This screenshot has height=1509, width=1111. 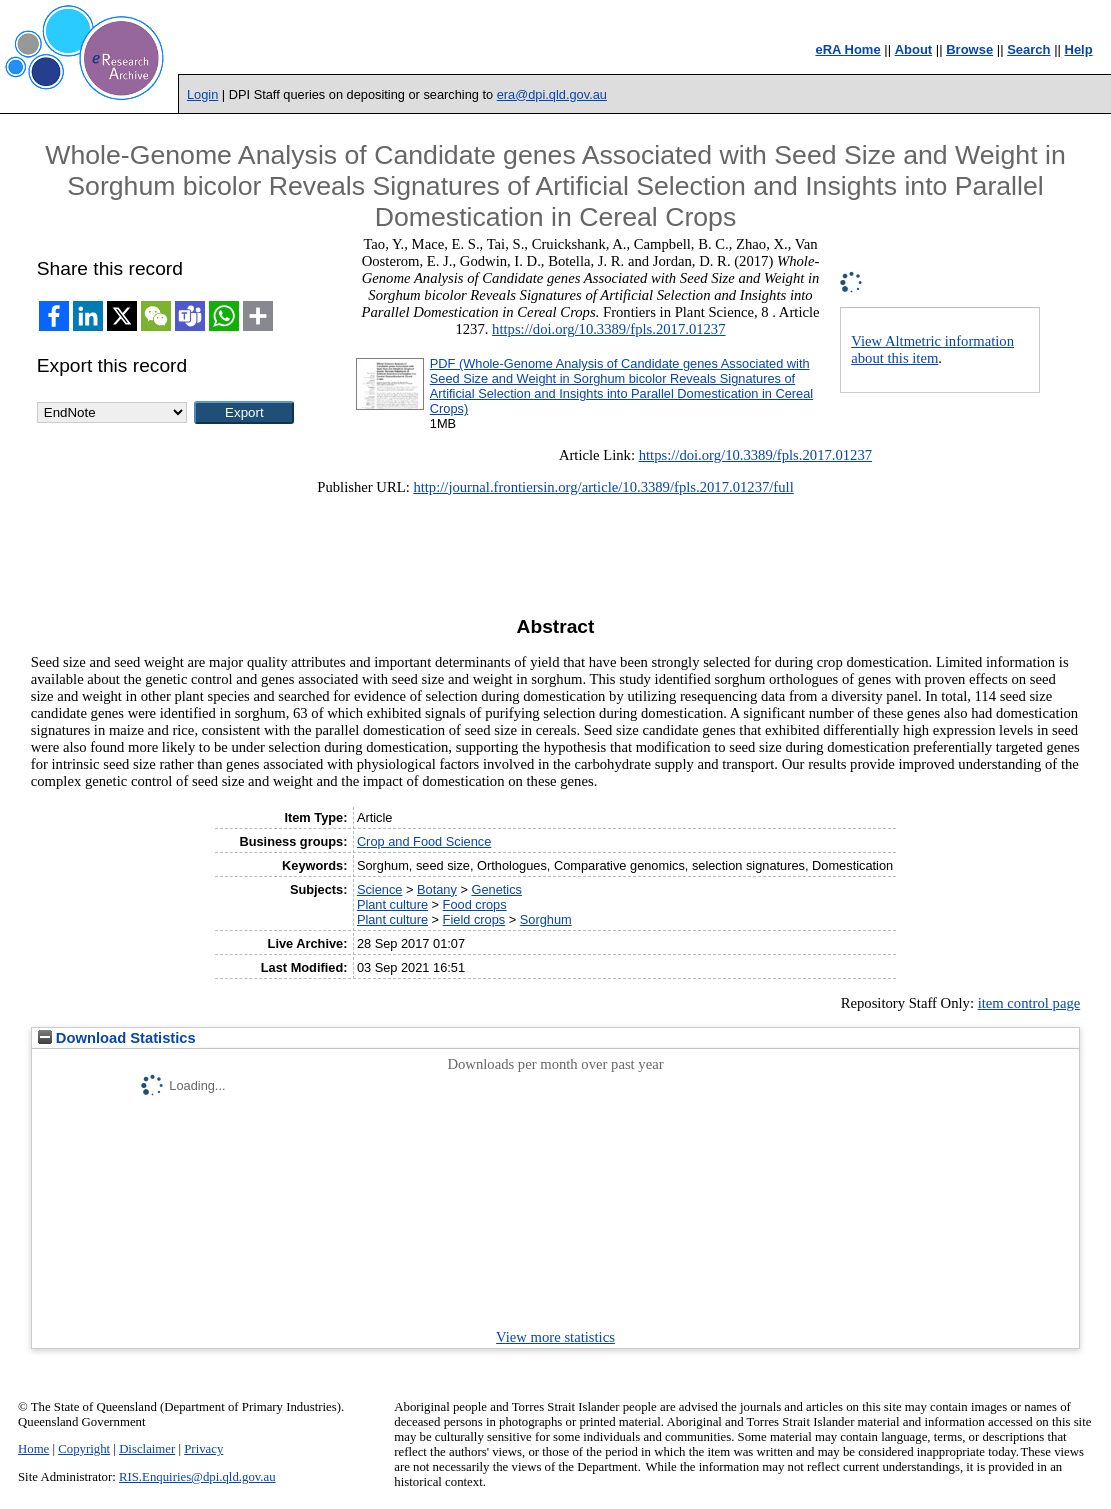 I want to click on Science, so click(x=380, y=889).